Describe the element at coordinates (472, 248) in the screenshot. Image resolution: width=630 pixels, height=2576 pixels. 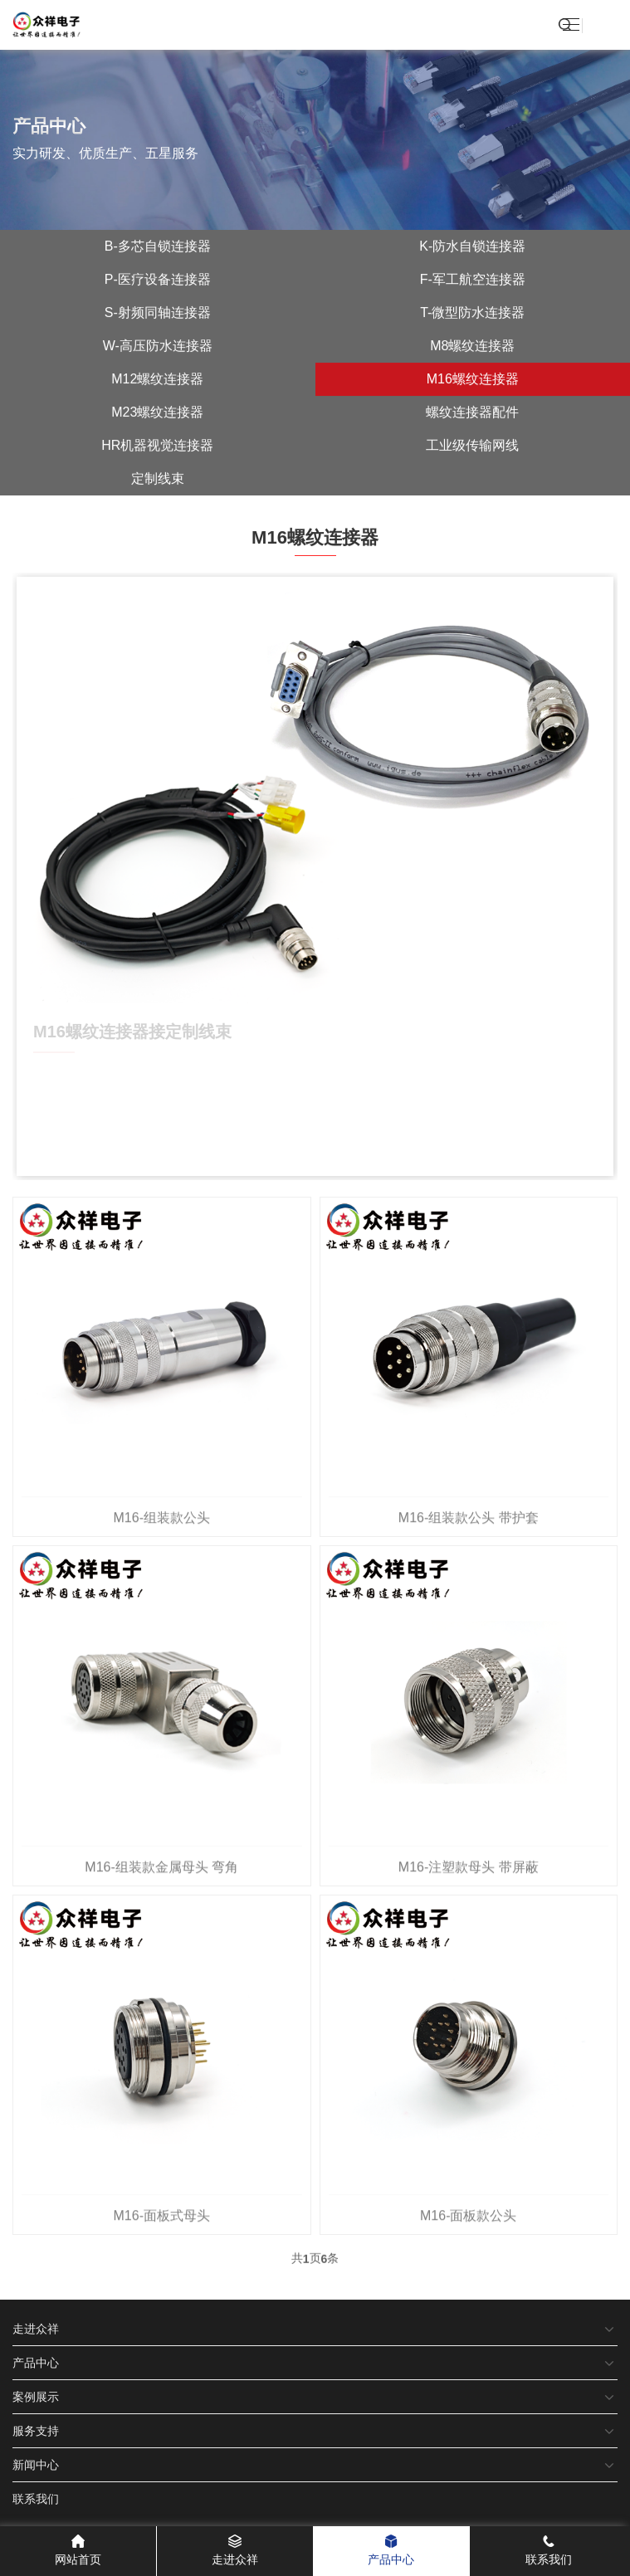
I see `K-防水自锁连接器` at that location.